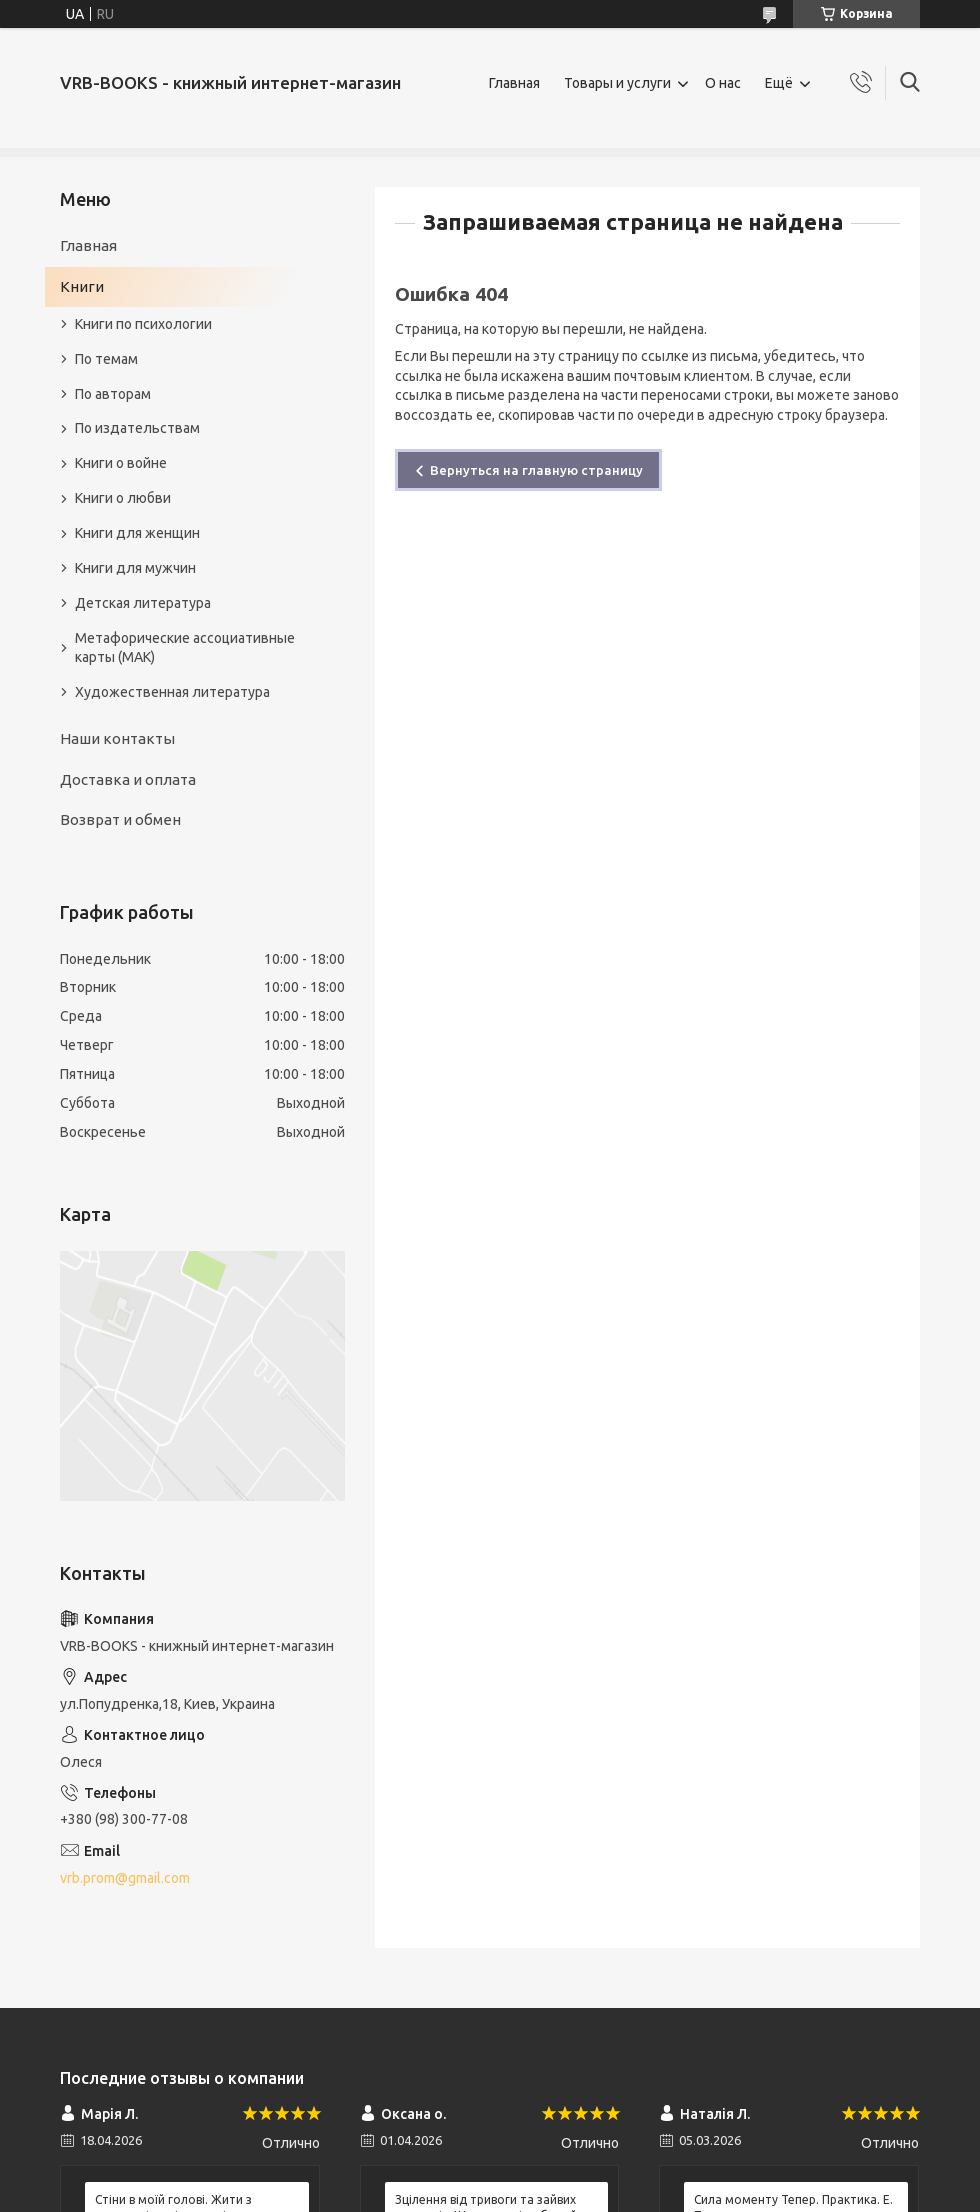  Describe the element at coordinates (125, 1878) in the screenshot. I see `vrb.prom@gmail.com` at that location.